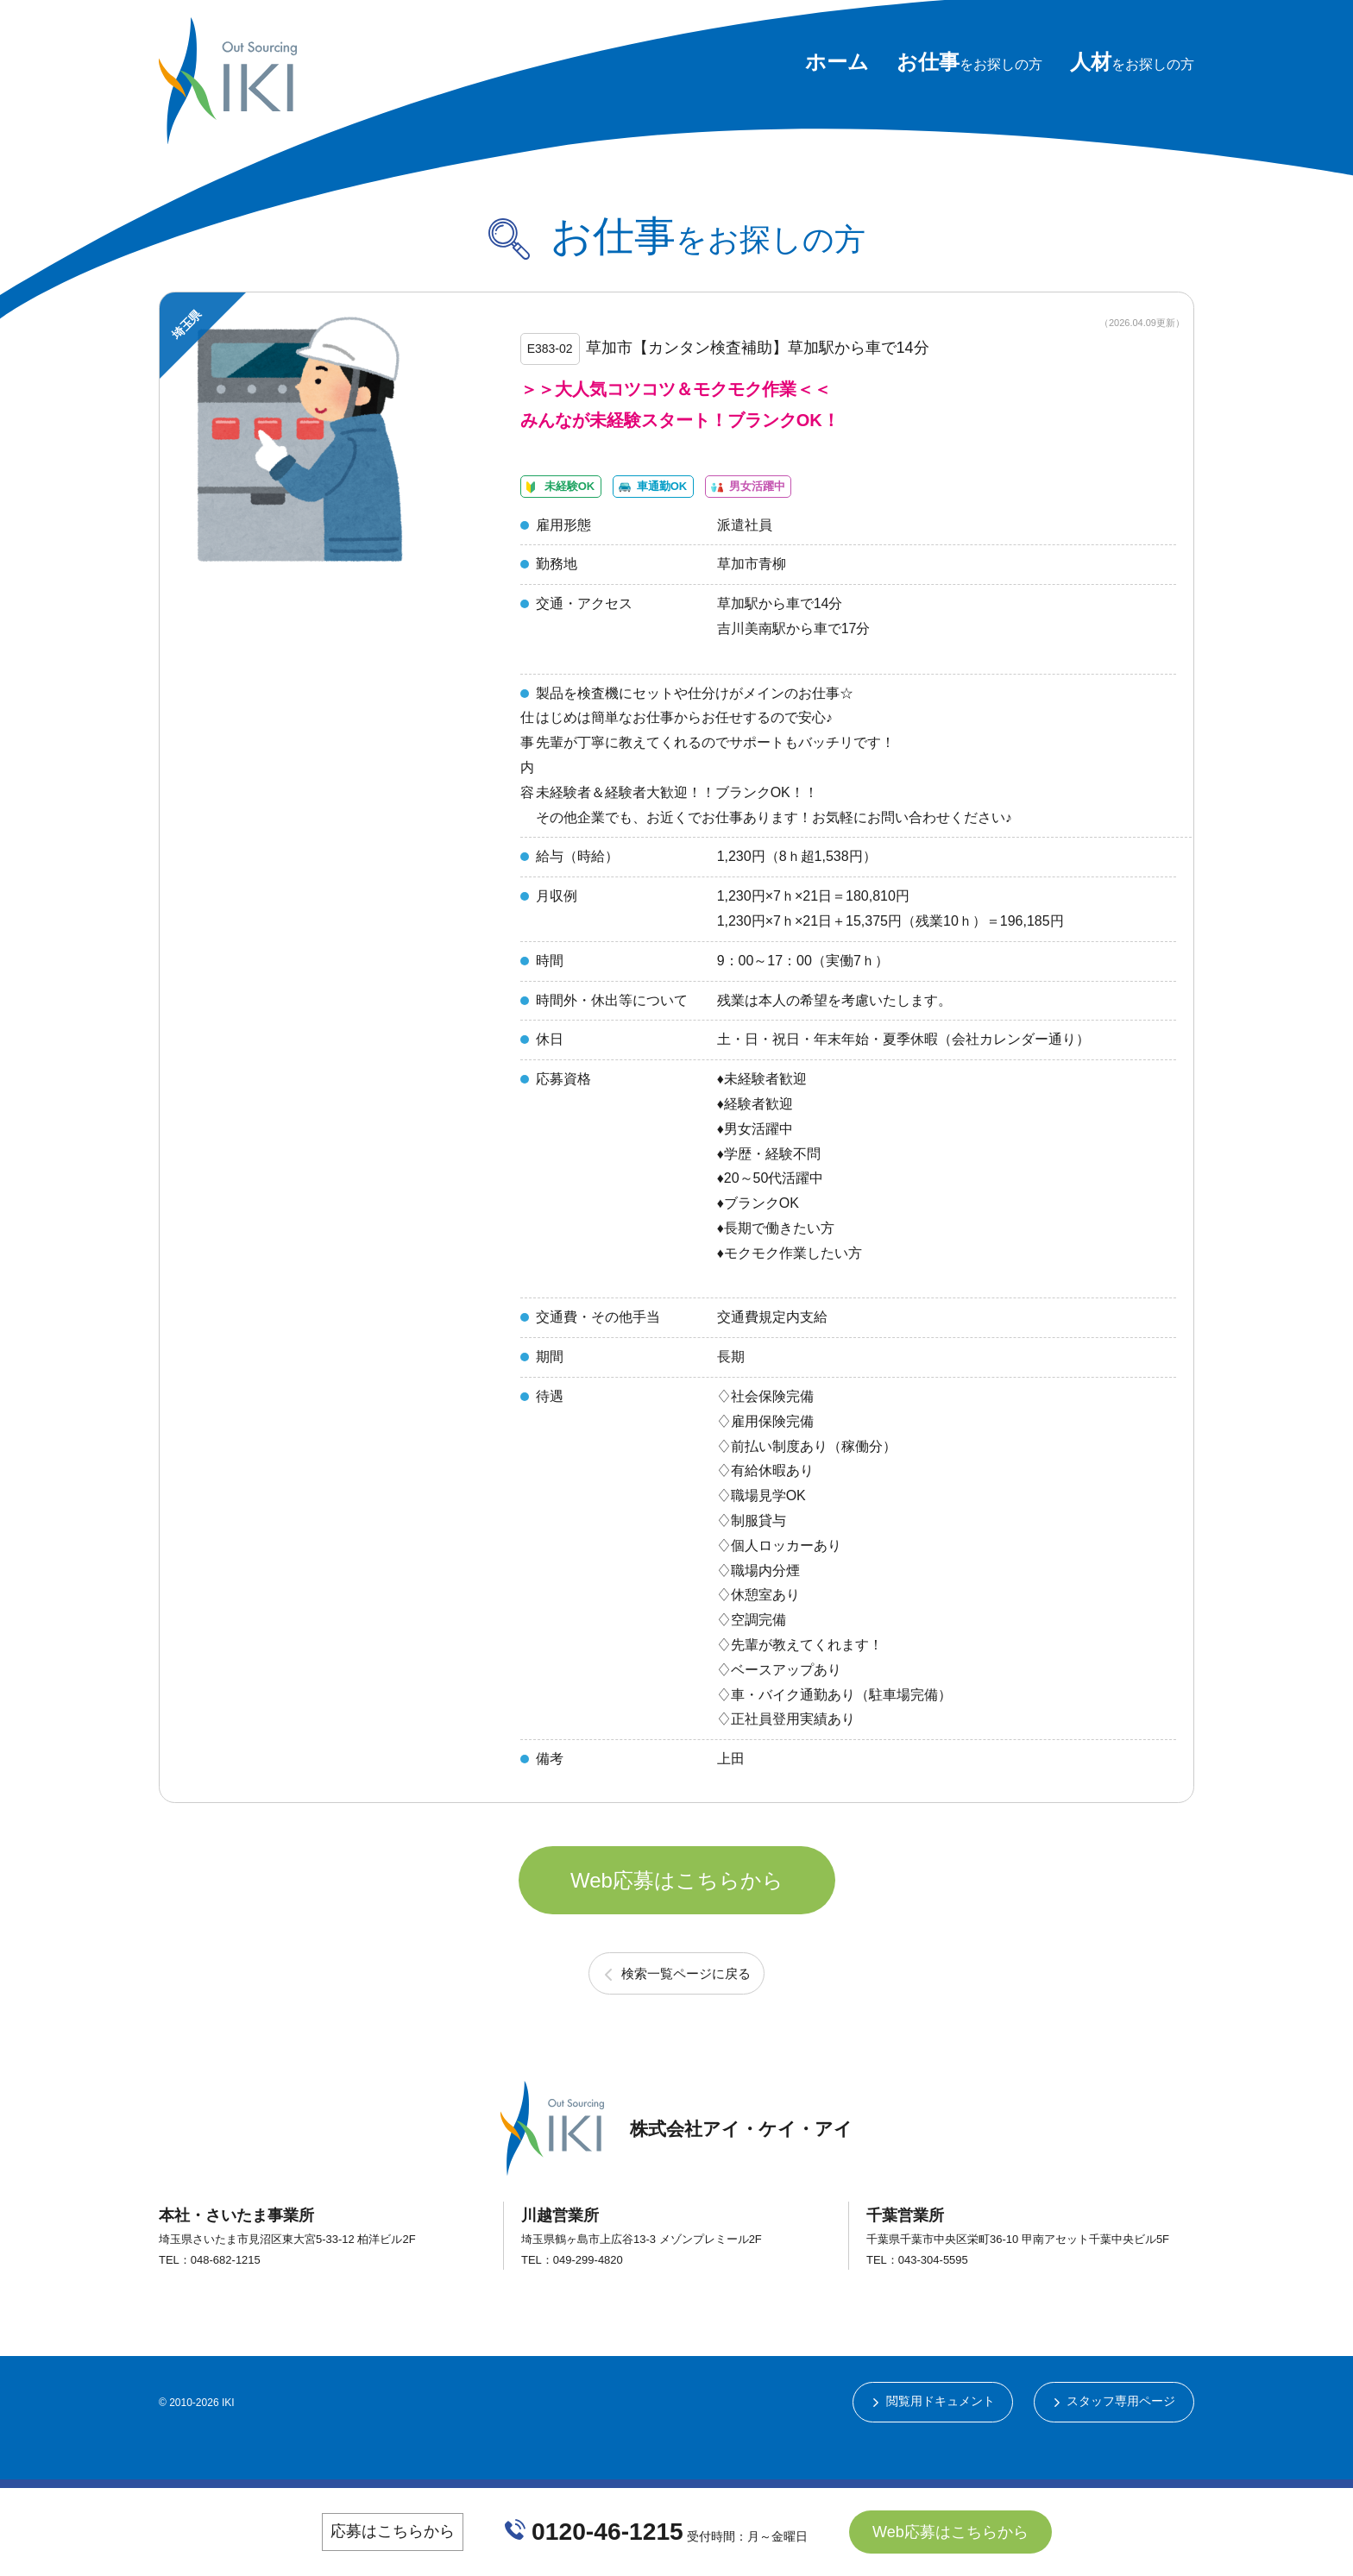  Describe the element at coordinates (676, 1914) in the screenshot. I see `Web応募はこちらから` at that location.